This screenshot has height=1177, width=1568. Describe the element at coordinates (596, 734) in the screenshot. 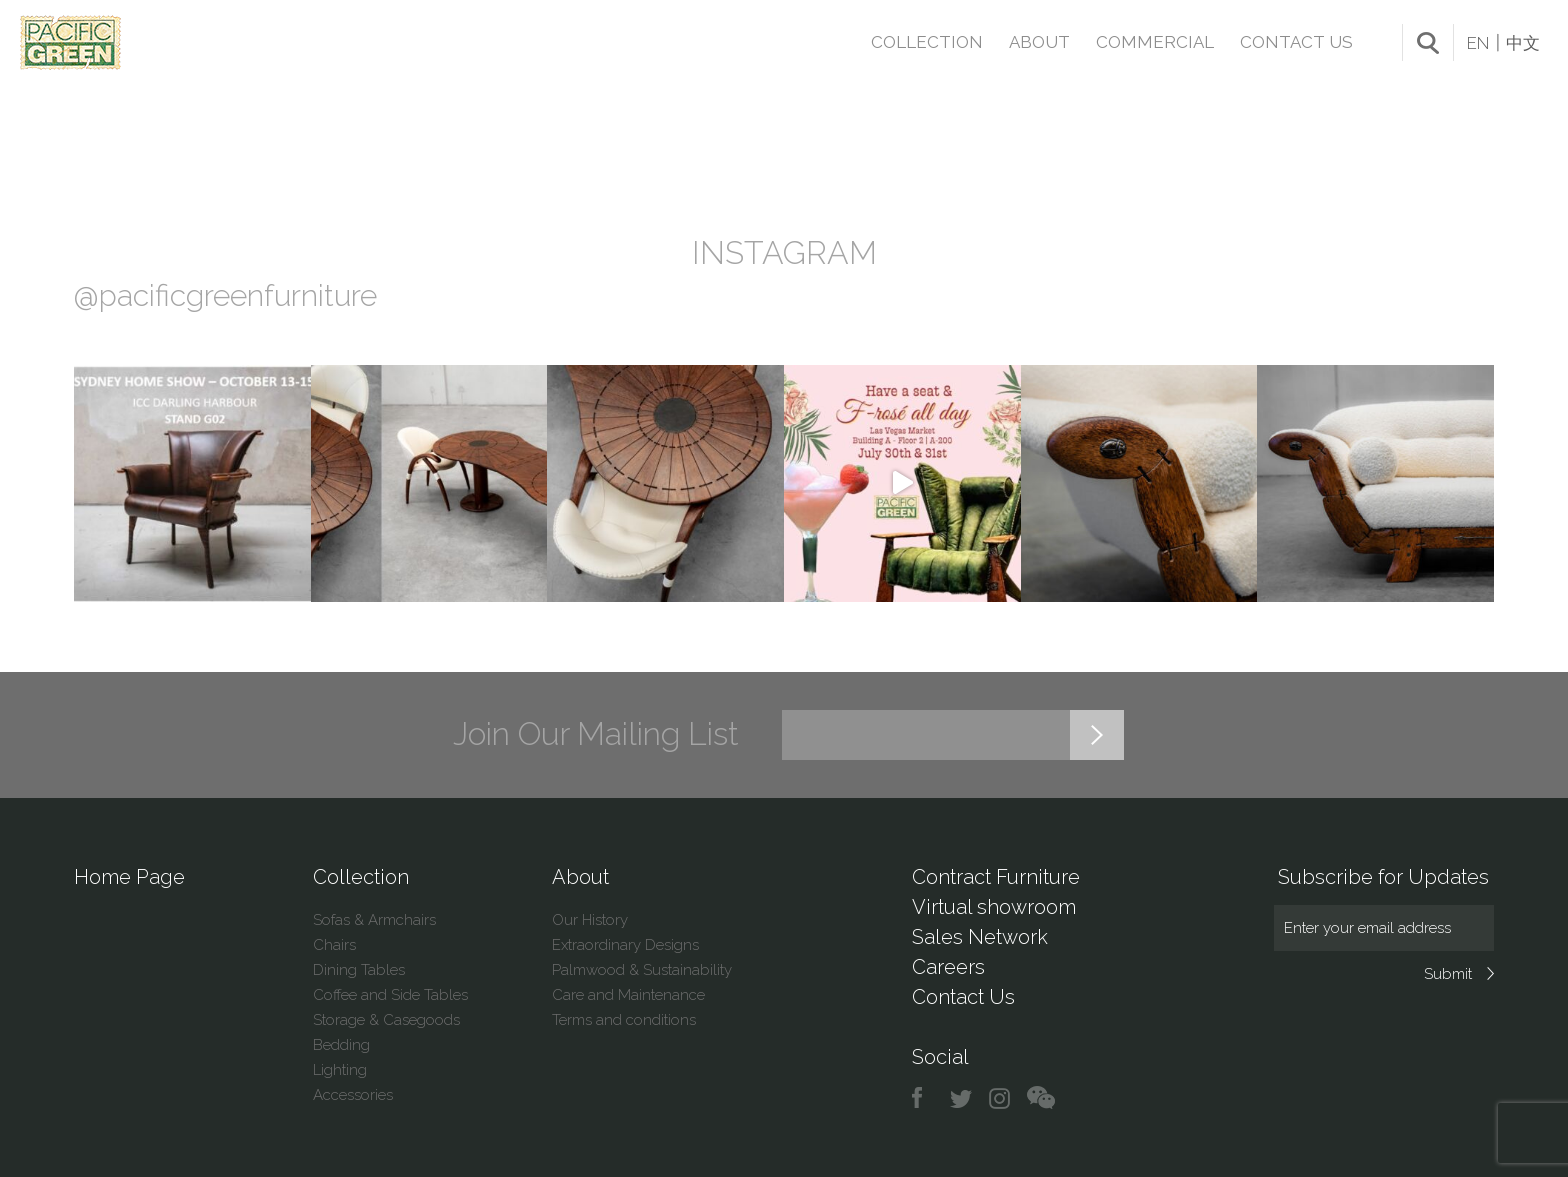

I see `Join Our Mailing List` at that location.